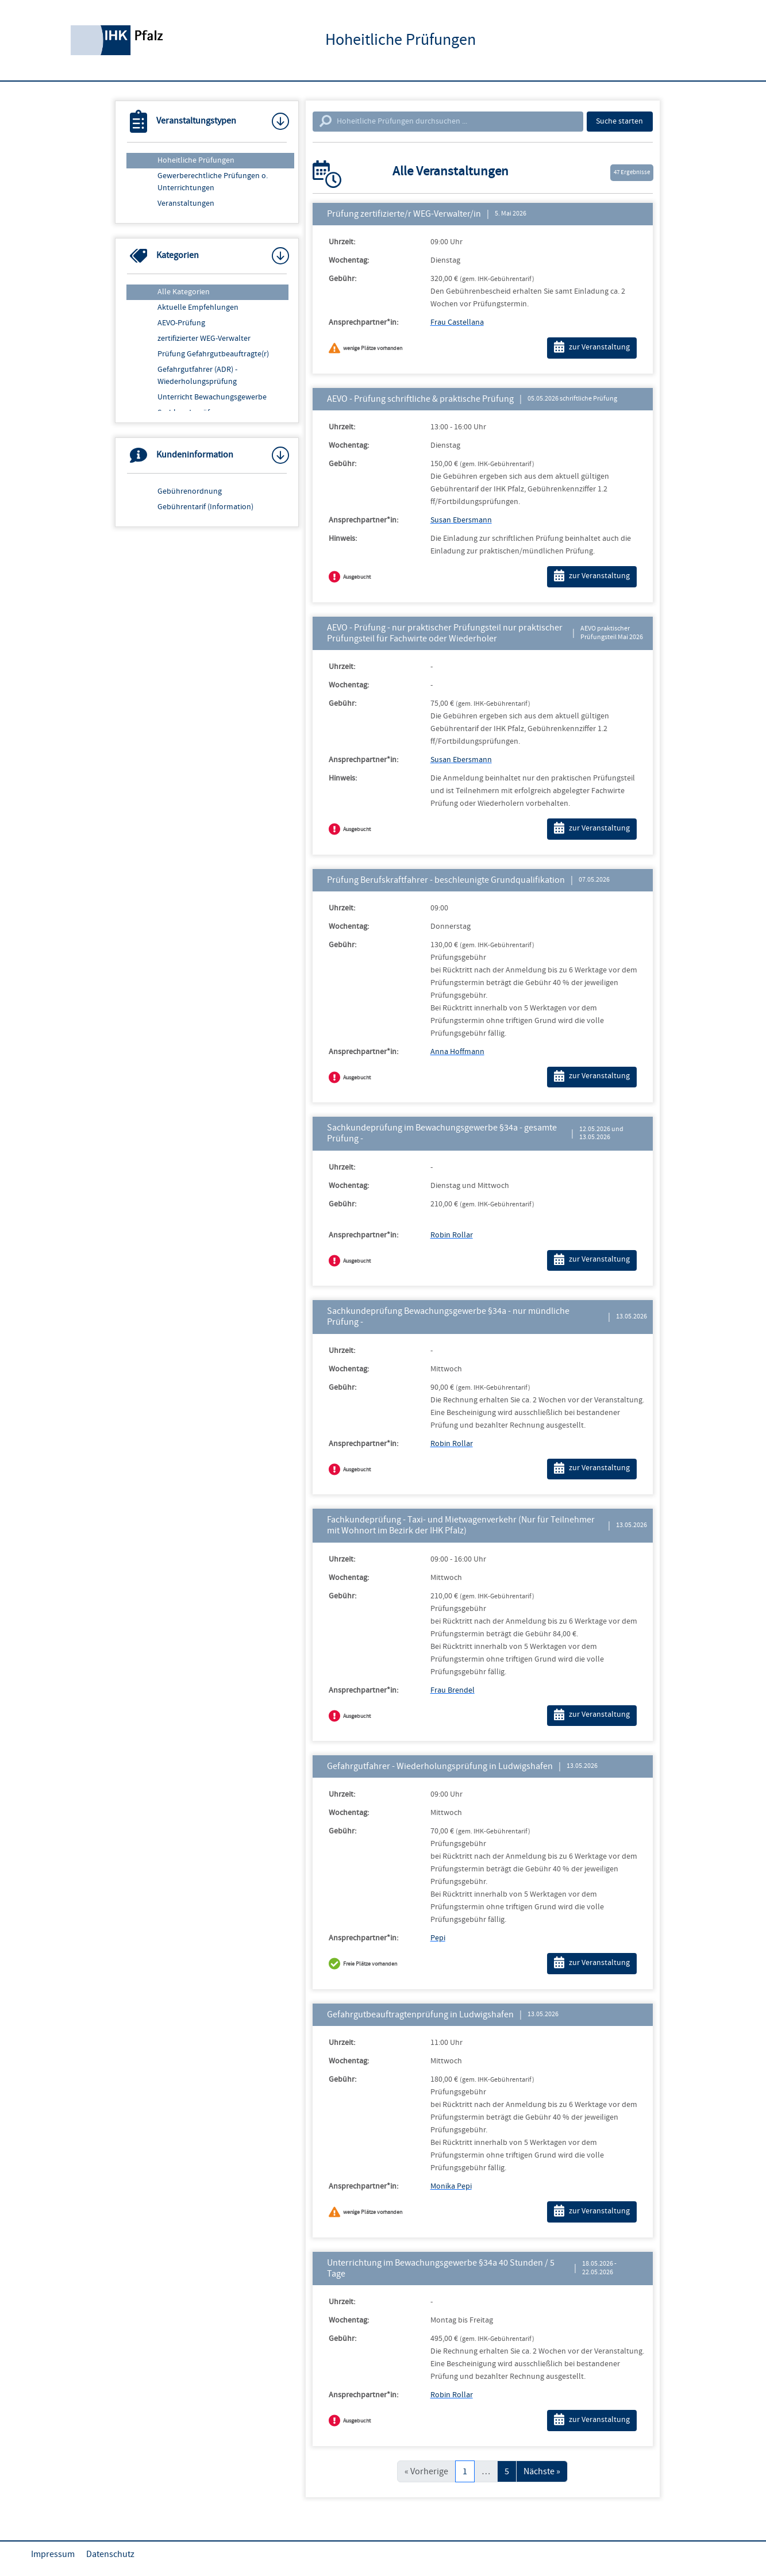 The width and height of the screenshot is (766, 2576). Describe the element at coordinates (53, 2554) in the screenshot. I see `Impressum` at that location.